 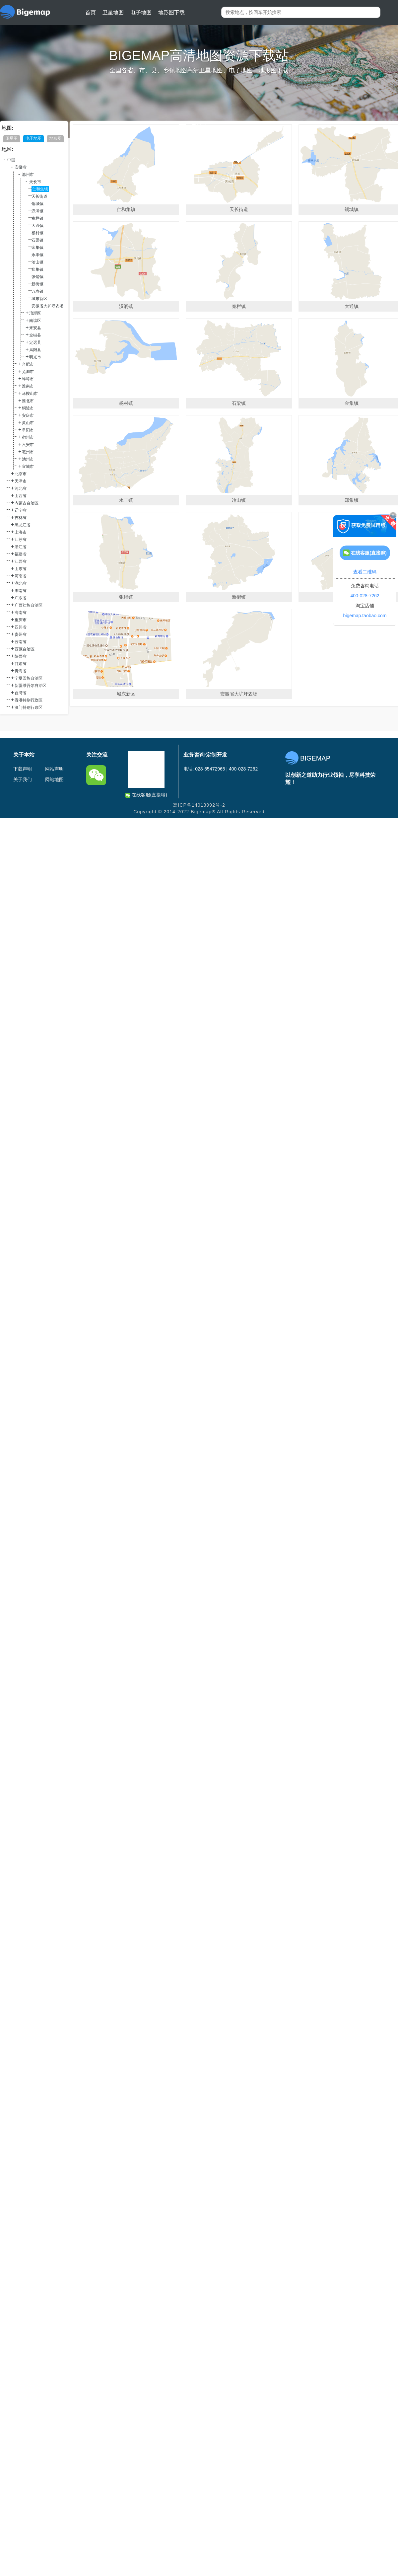 What do you see at coordinates (37, 269) in the screenshot?
I see `郑集镇` at bounding box center [37, 269].